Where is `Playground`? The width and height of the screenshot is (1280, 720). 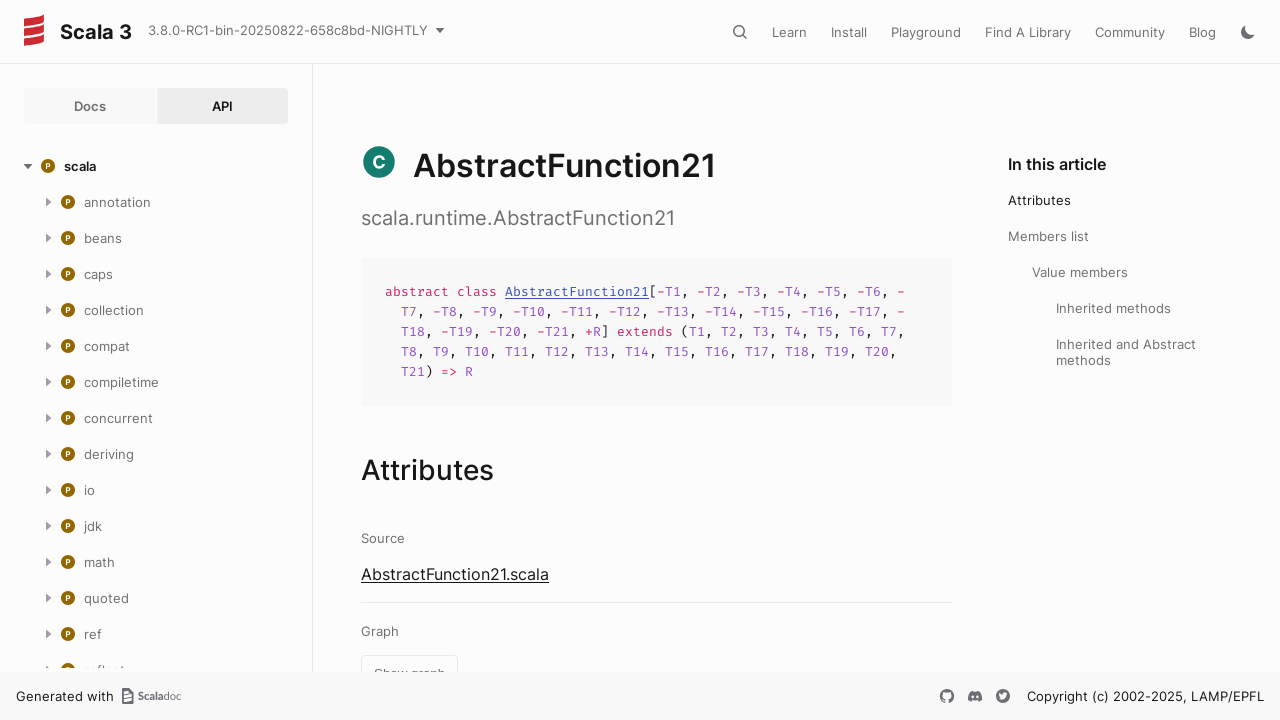 Playground is located at coordinates (926, 32).